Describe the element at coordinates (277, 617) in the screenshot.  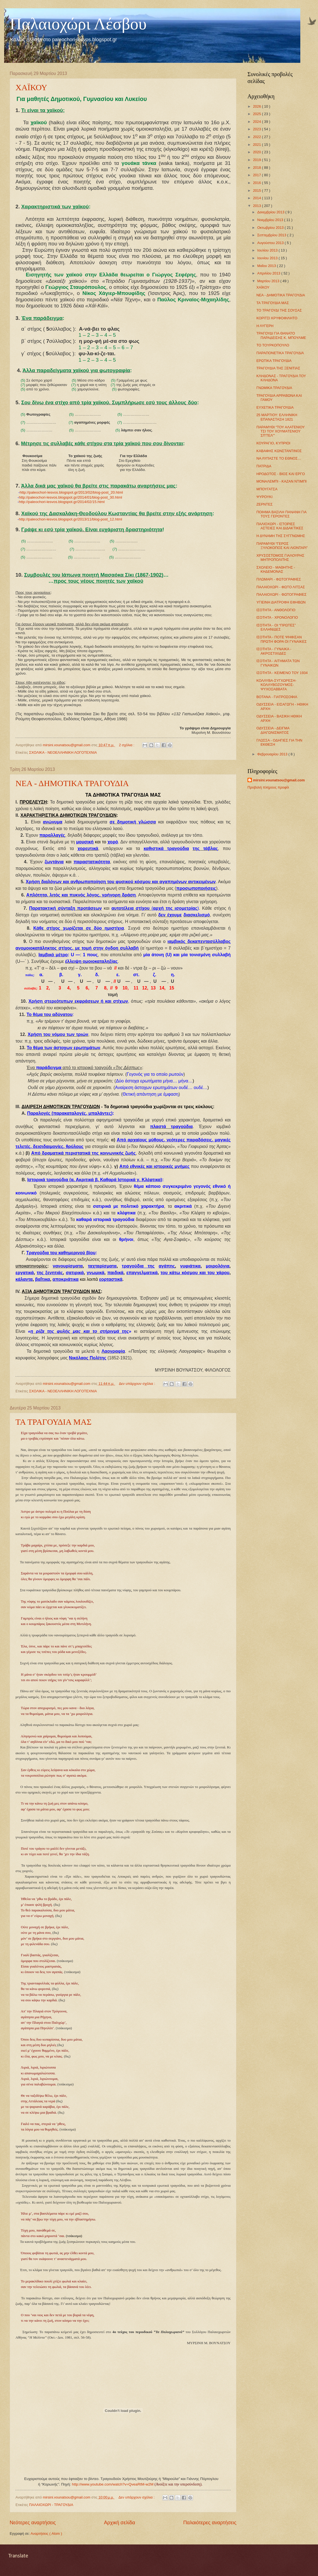
I see `ΙΣΟΤΗΤΑ - ΧΡΟΝΟΛΟΓΙΟ` at that location.